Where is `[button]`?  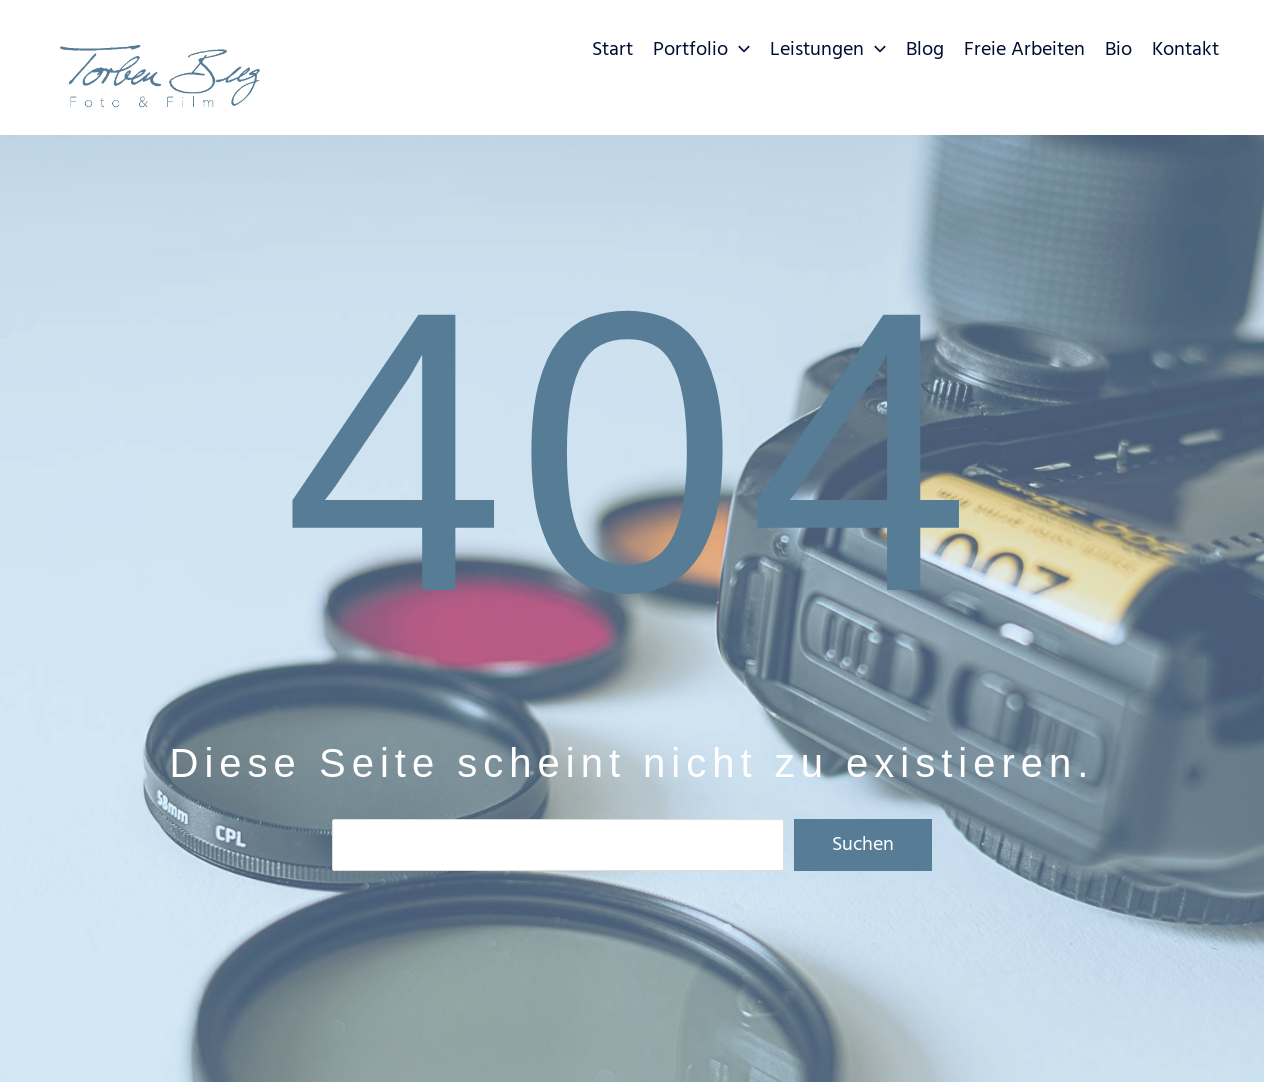
[button] is located at coordinates (701, 55).